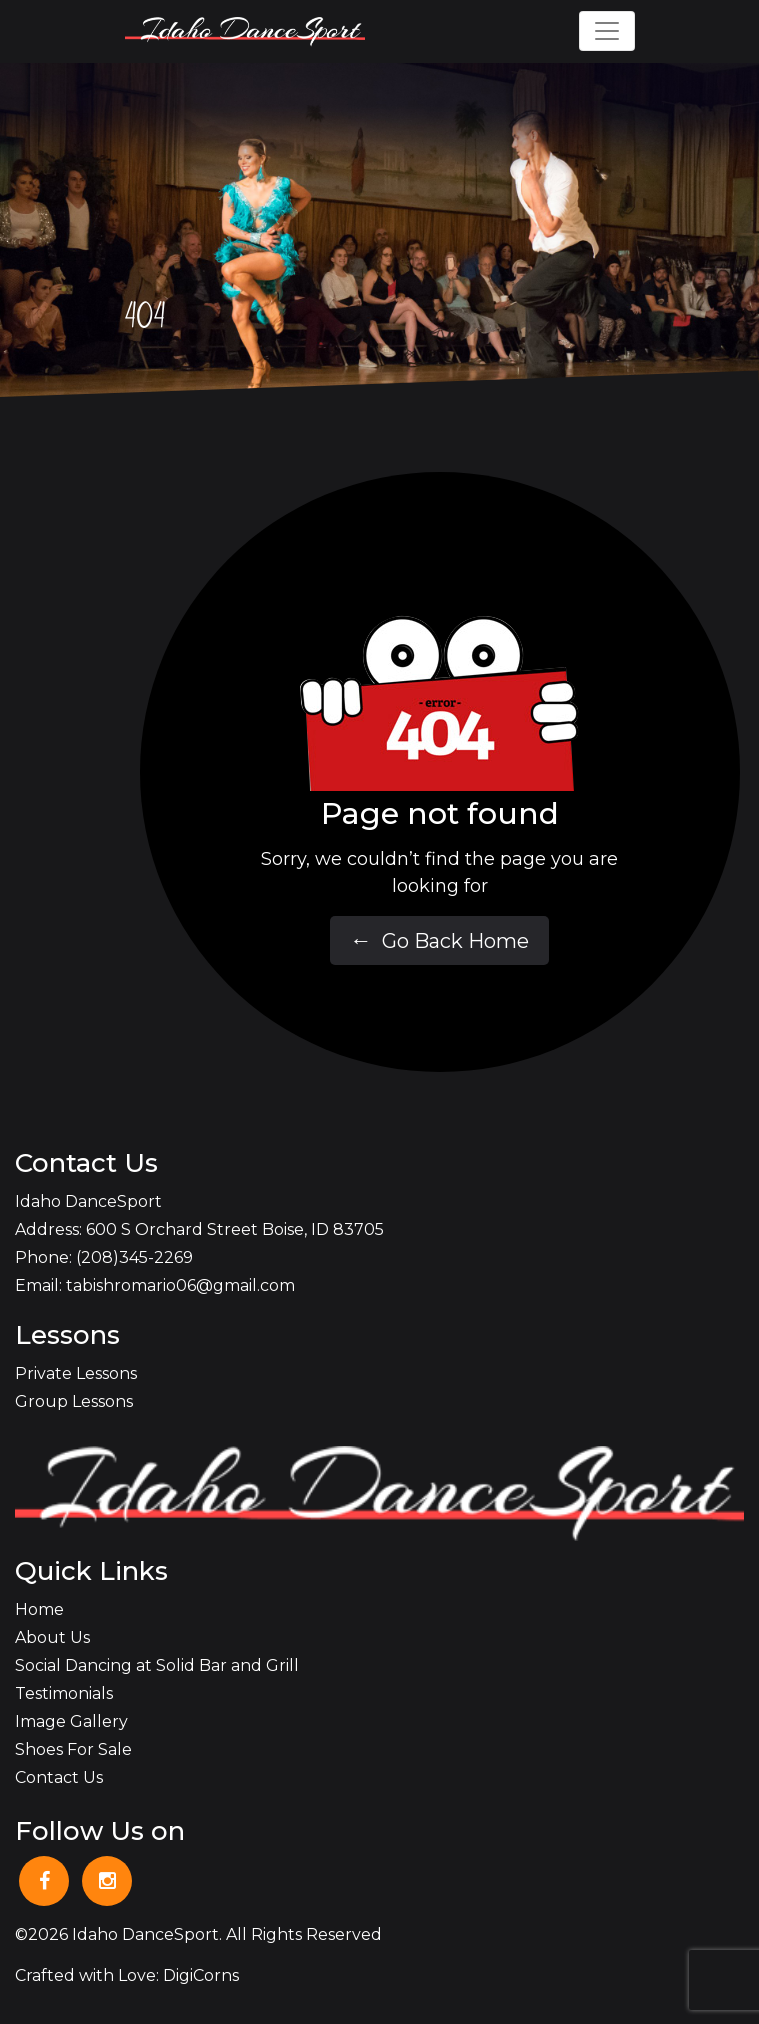 The height and width of the screenshot is (2024, 759). What do you see at coordinates (180, 1285) in the screenshot?
I see `tabishromario06@gmail.com` at bounding box center [180, 1285].